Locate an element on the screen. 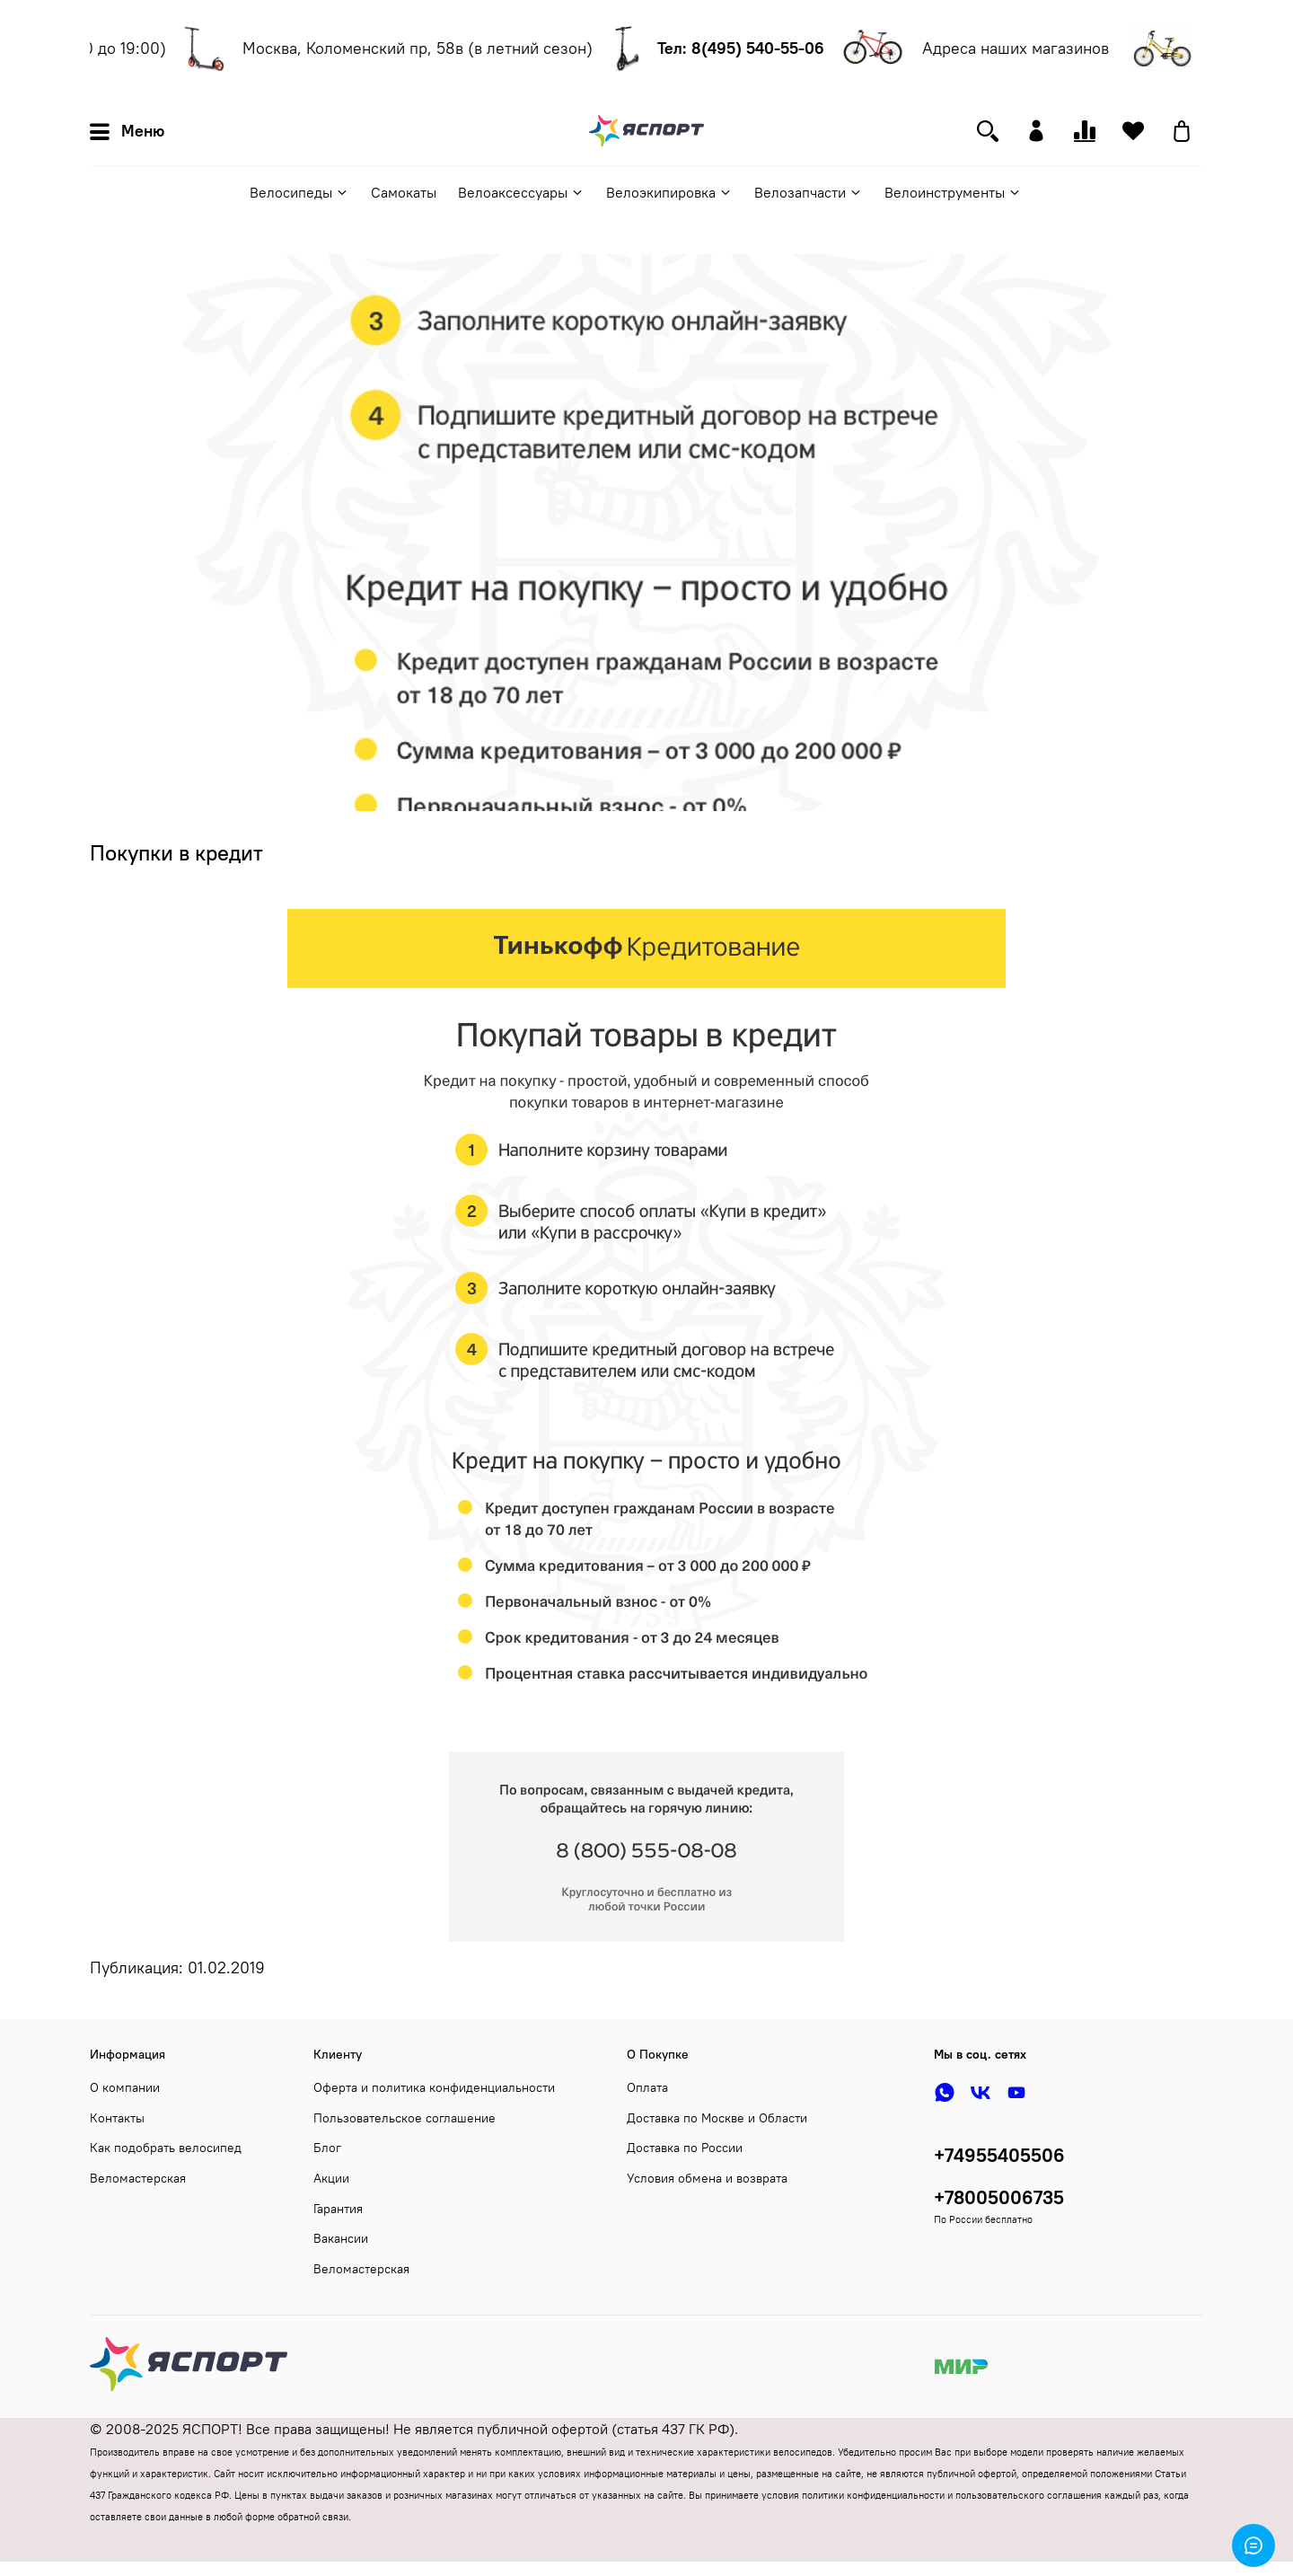  Велозапчасти is located at coordinates (808, 192).